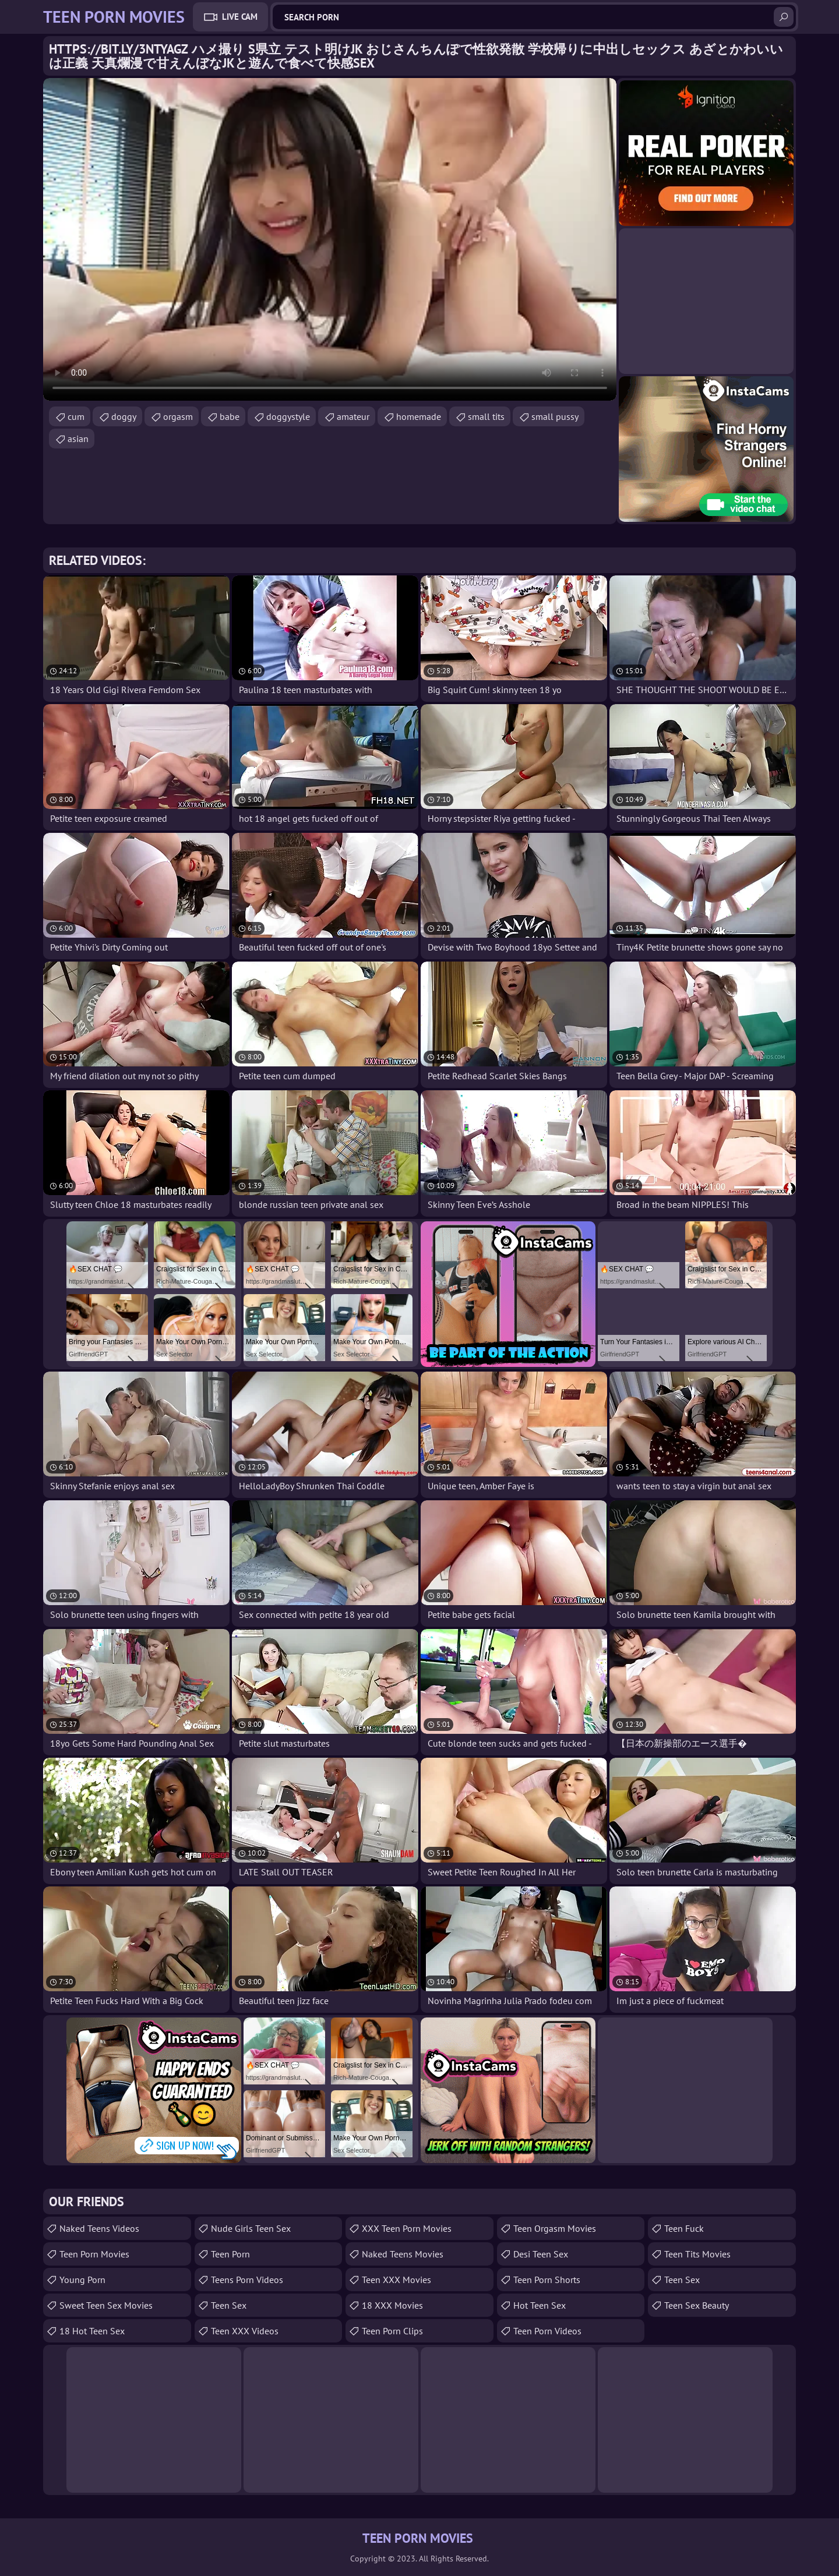 Image resolution: width=839 pixels, height=2576 pixels. I want to click on Teen XXX Videos, so click(245, 2331).